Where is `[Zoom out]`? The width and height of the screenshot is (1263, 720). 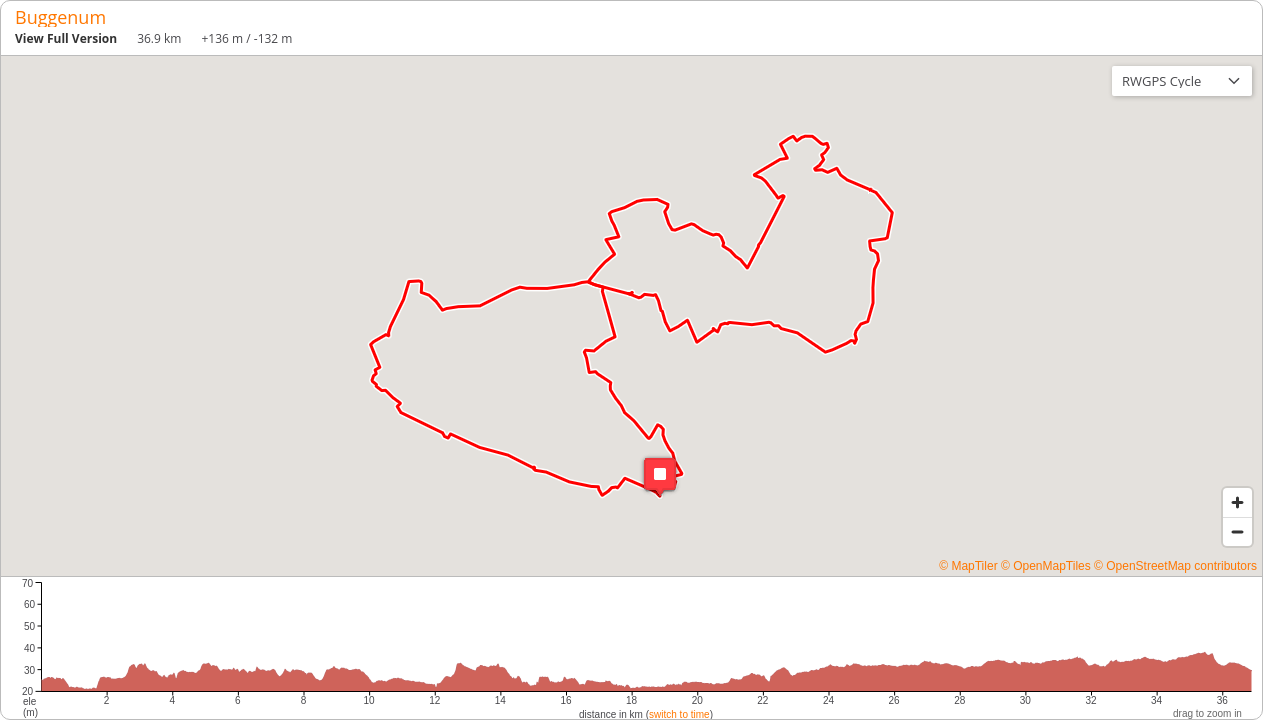 [Zoom out] is located at coordinates (1237, 531).